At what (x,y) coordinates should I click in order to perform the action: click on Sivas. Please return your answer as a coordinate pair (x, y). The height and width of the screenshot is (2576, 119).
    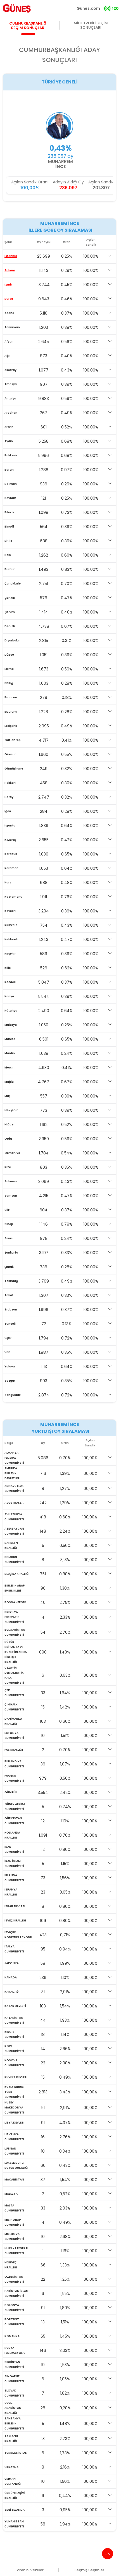
    Looking at the image, I should click on (8, 1238).